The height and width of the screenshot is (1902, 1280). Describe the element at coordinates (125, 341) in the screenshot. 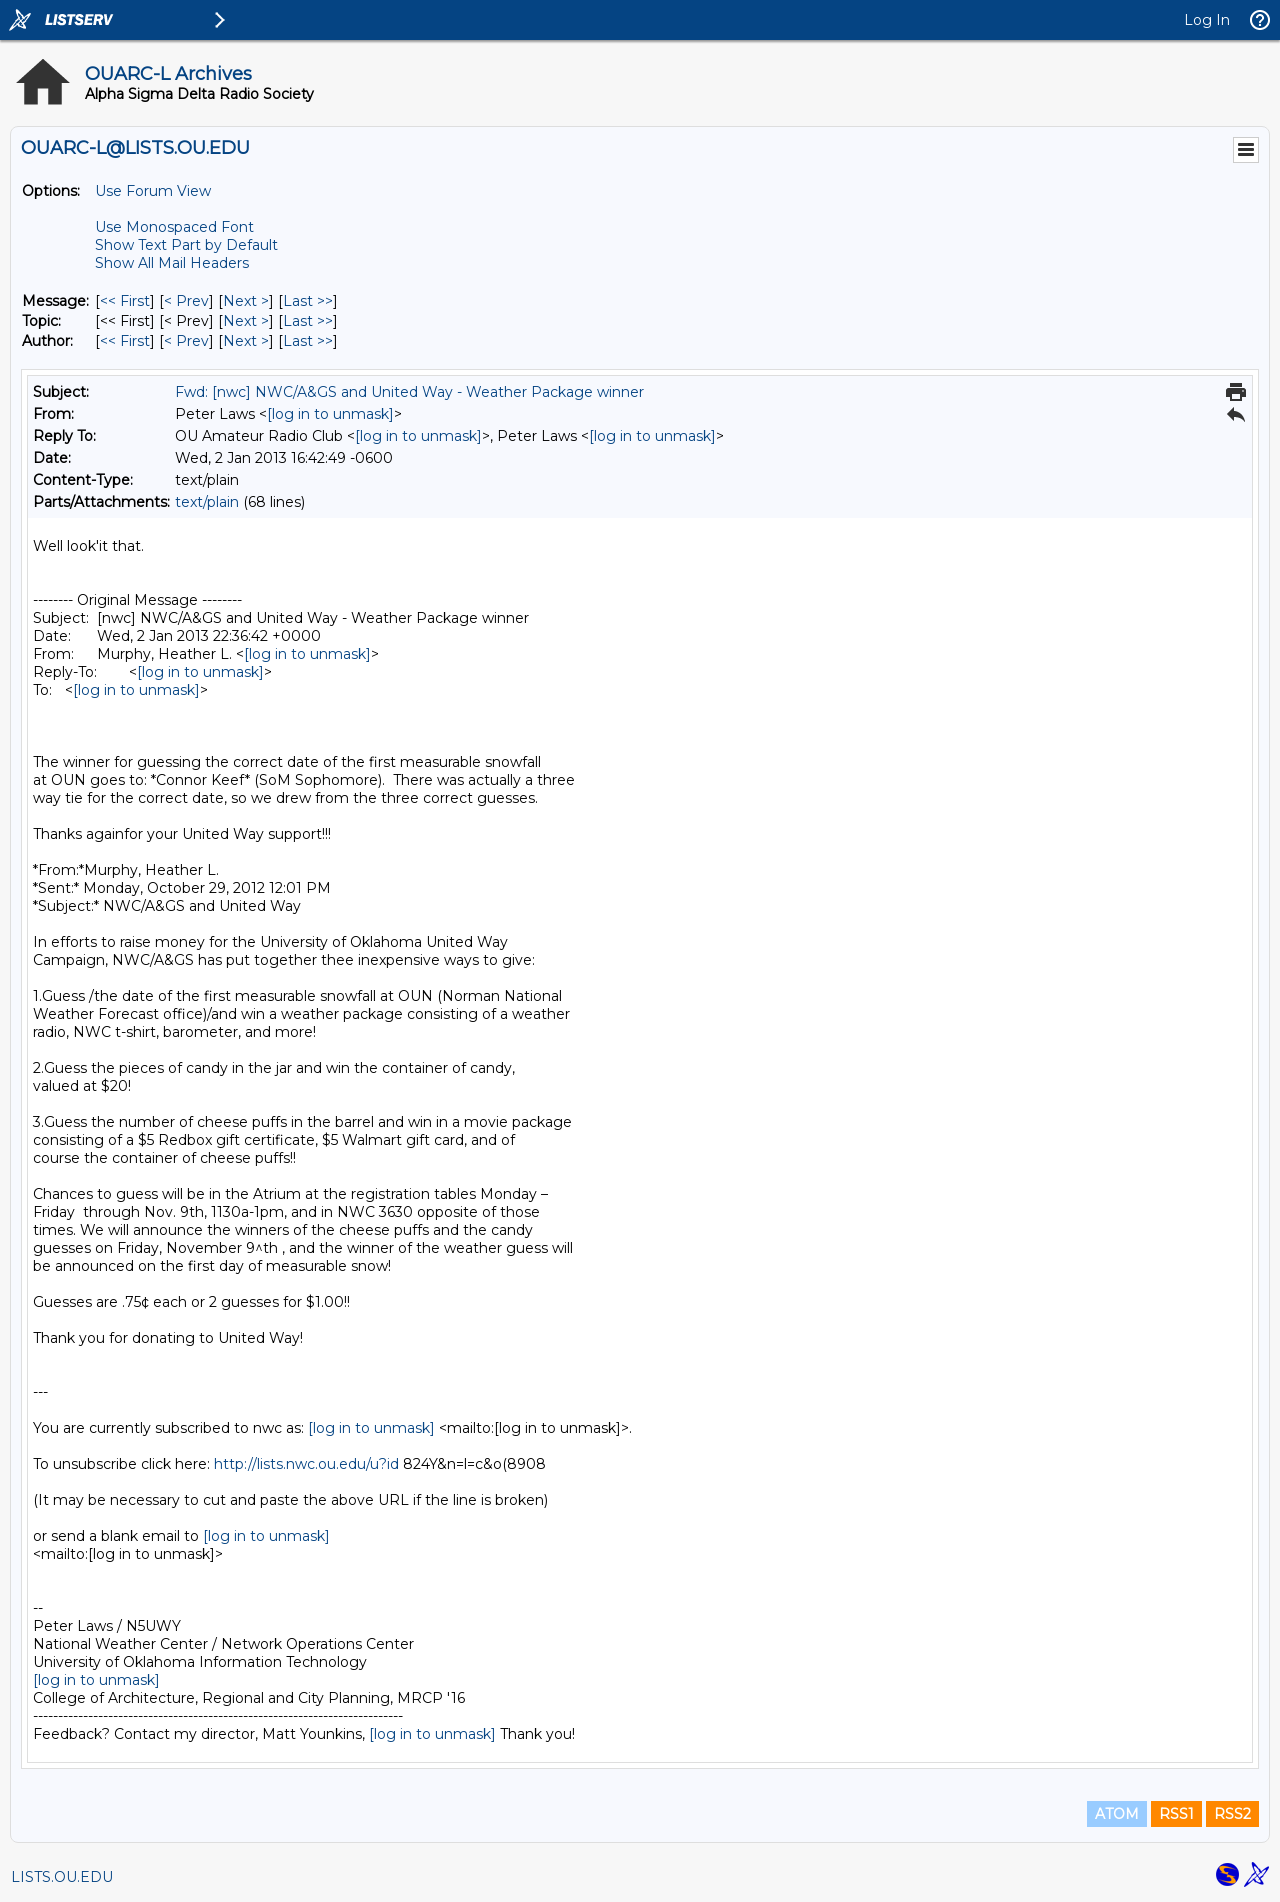

I see `<< First [First Message By Author]` at that location.